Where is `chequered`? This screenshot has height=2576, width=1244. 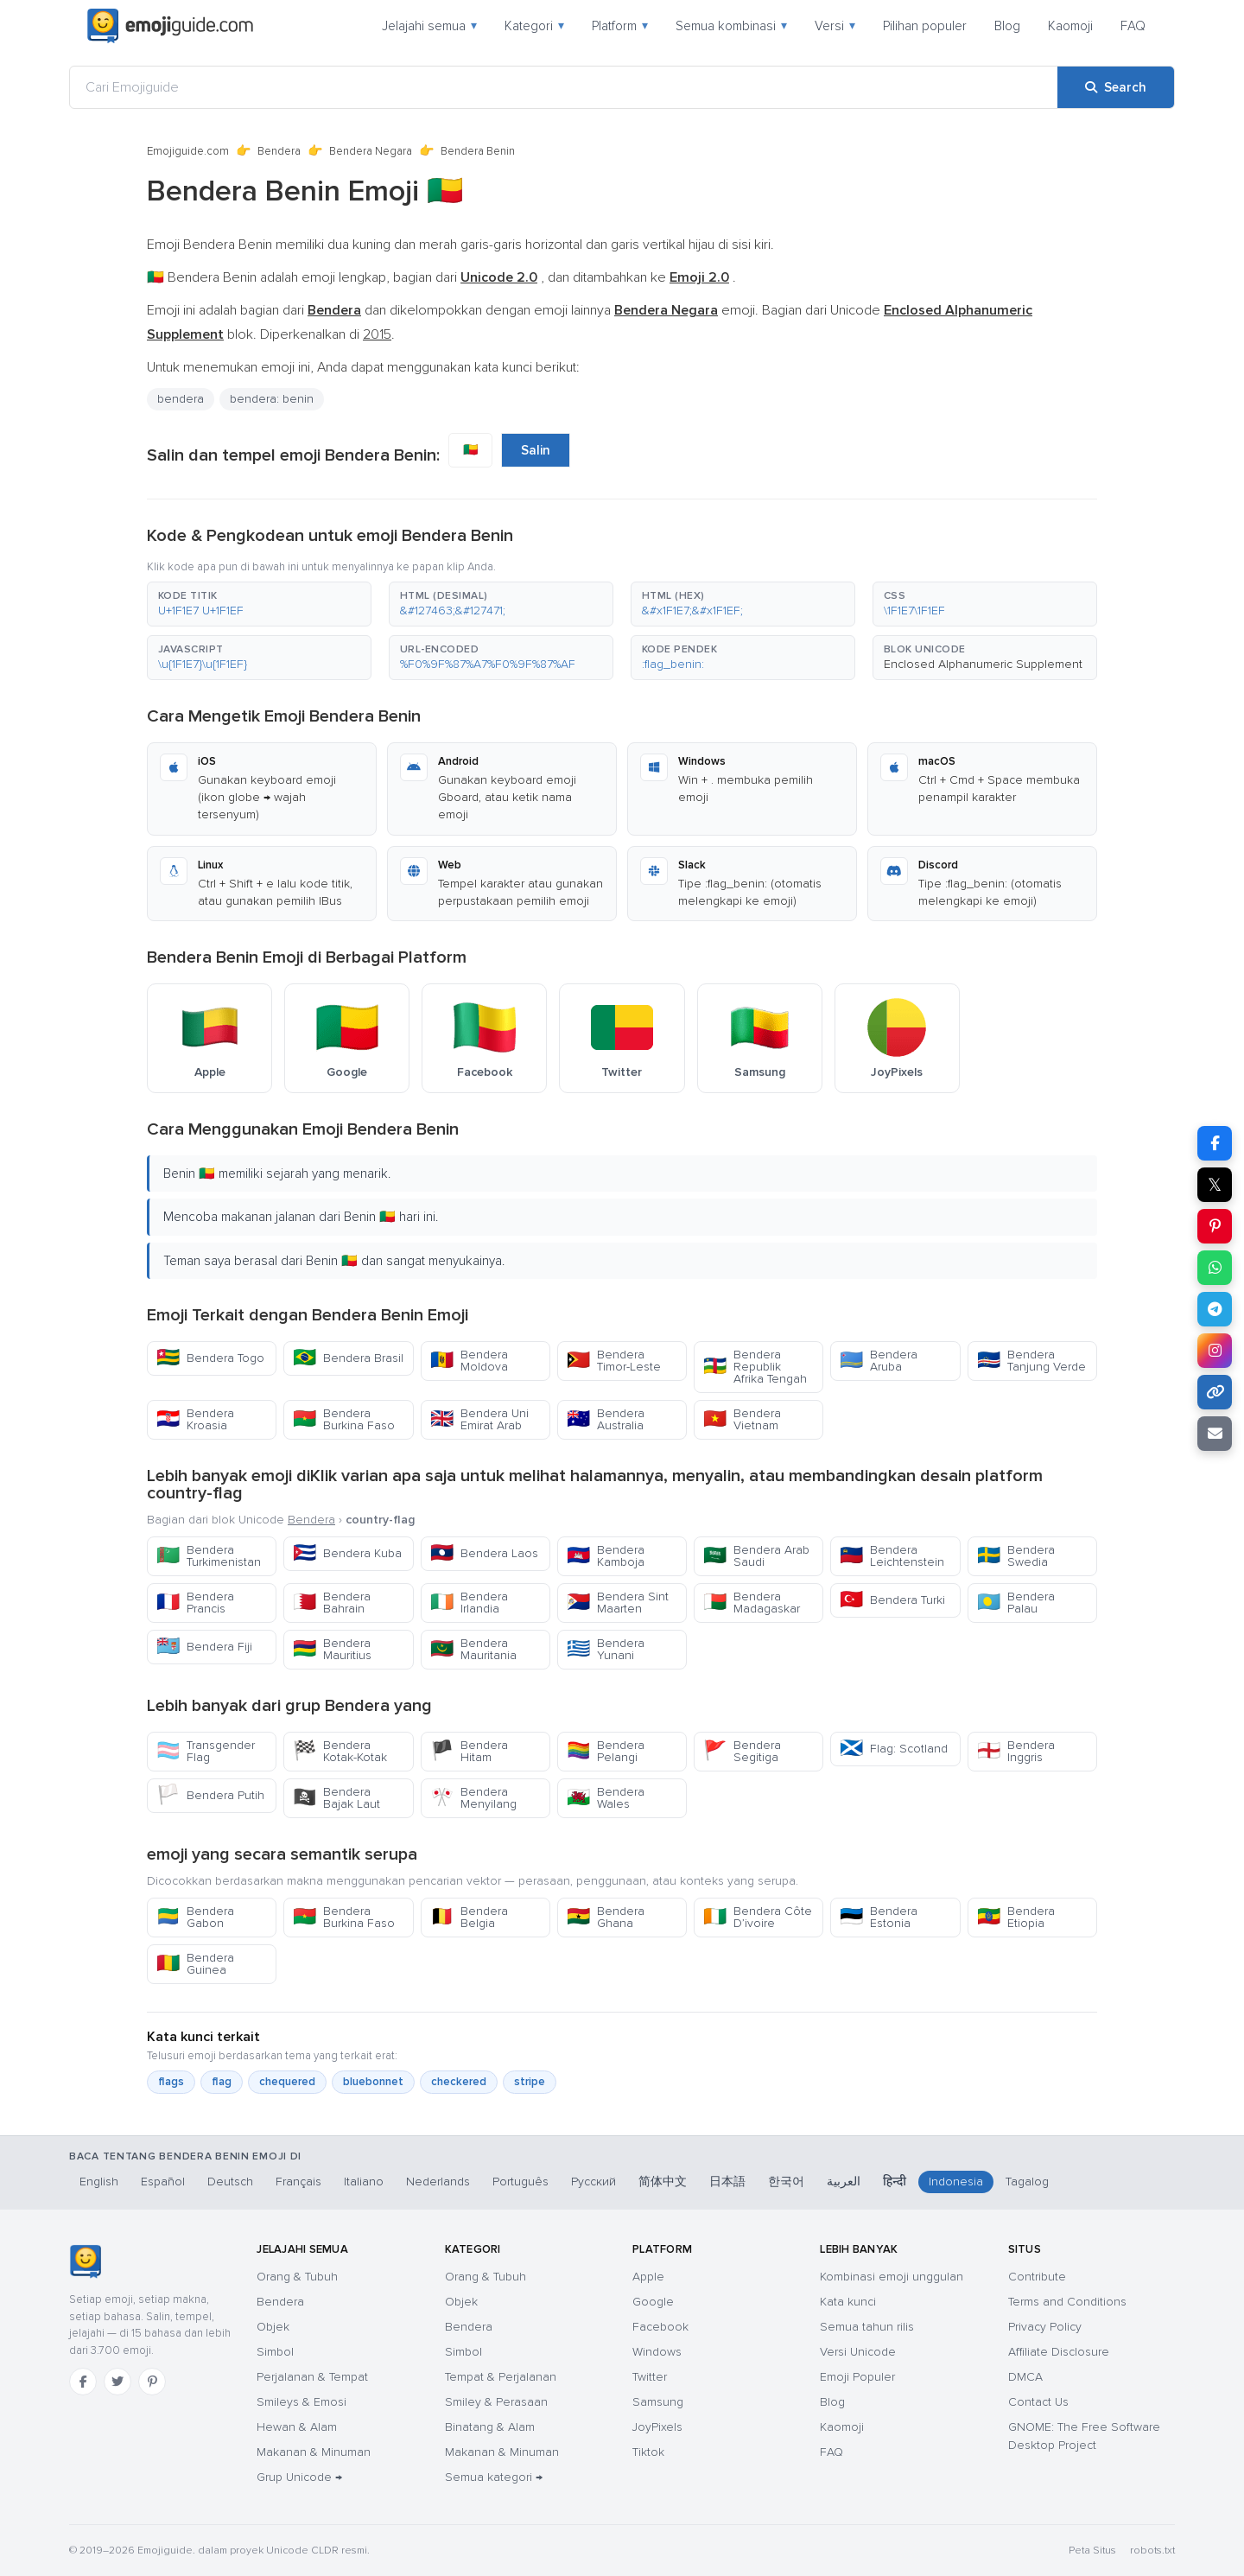 chequered is located at coordinates (287, 2082).